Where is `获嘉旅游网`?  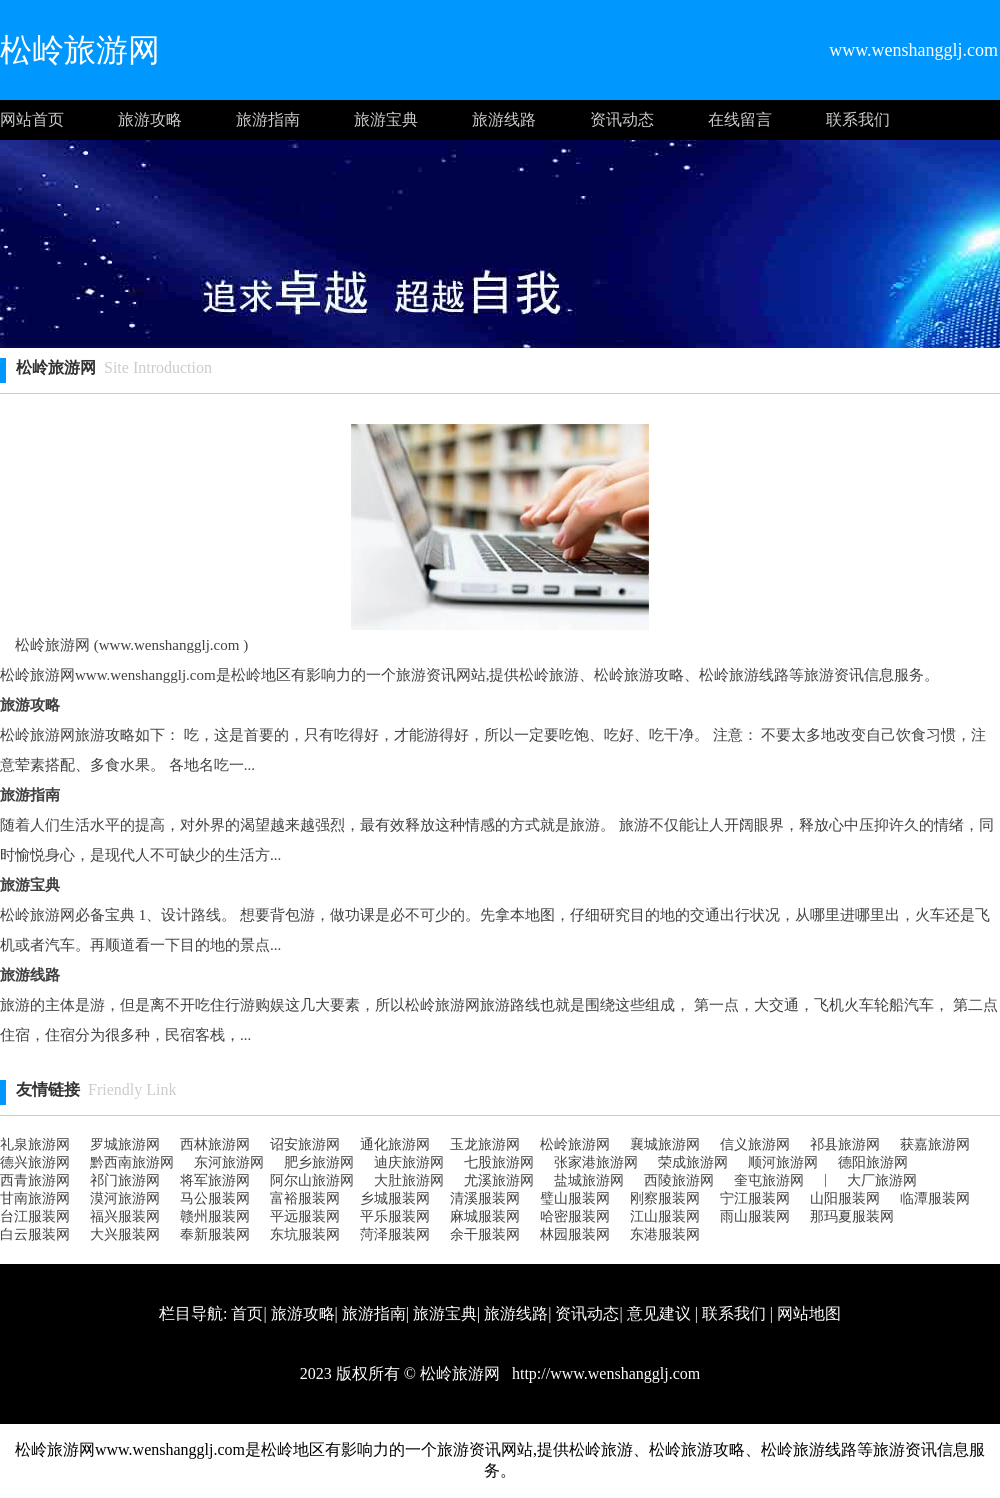
获嘉旅游网 is located at coordinates (935, 1144).